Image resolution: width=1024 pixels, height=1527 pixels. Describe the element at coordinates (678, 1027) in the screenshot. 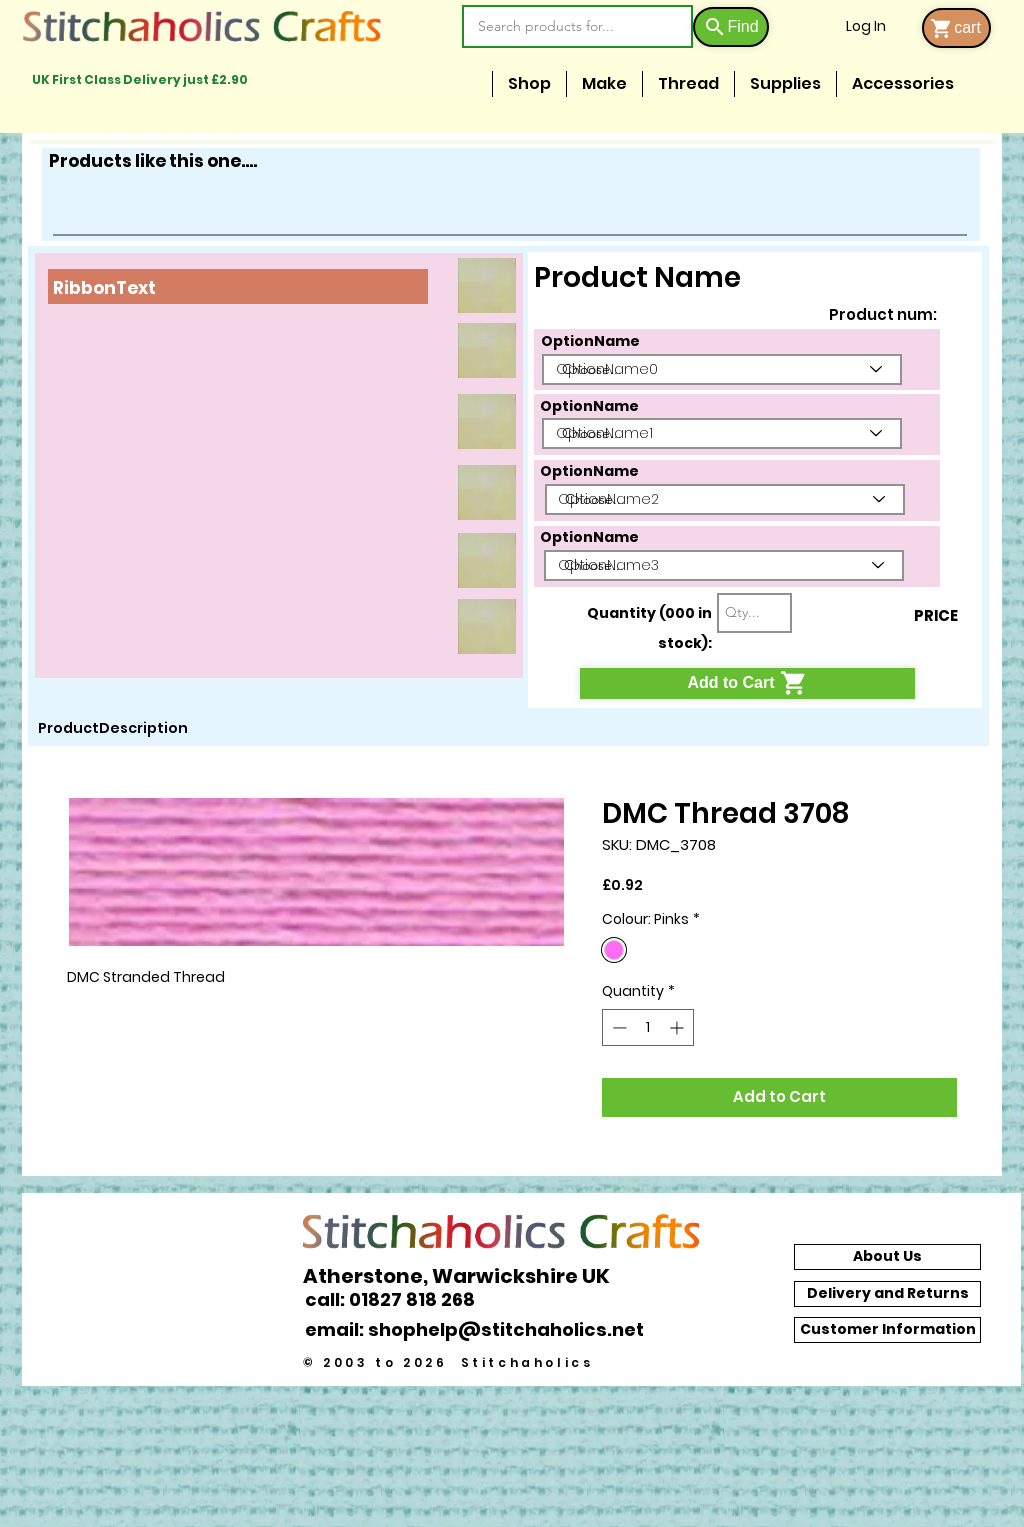

I see `[Increment]` at that location.